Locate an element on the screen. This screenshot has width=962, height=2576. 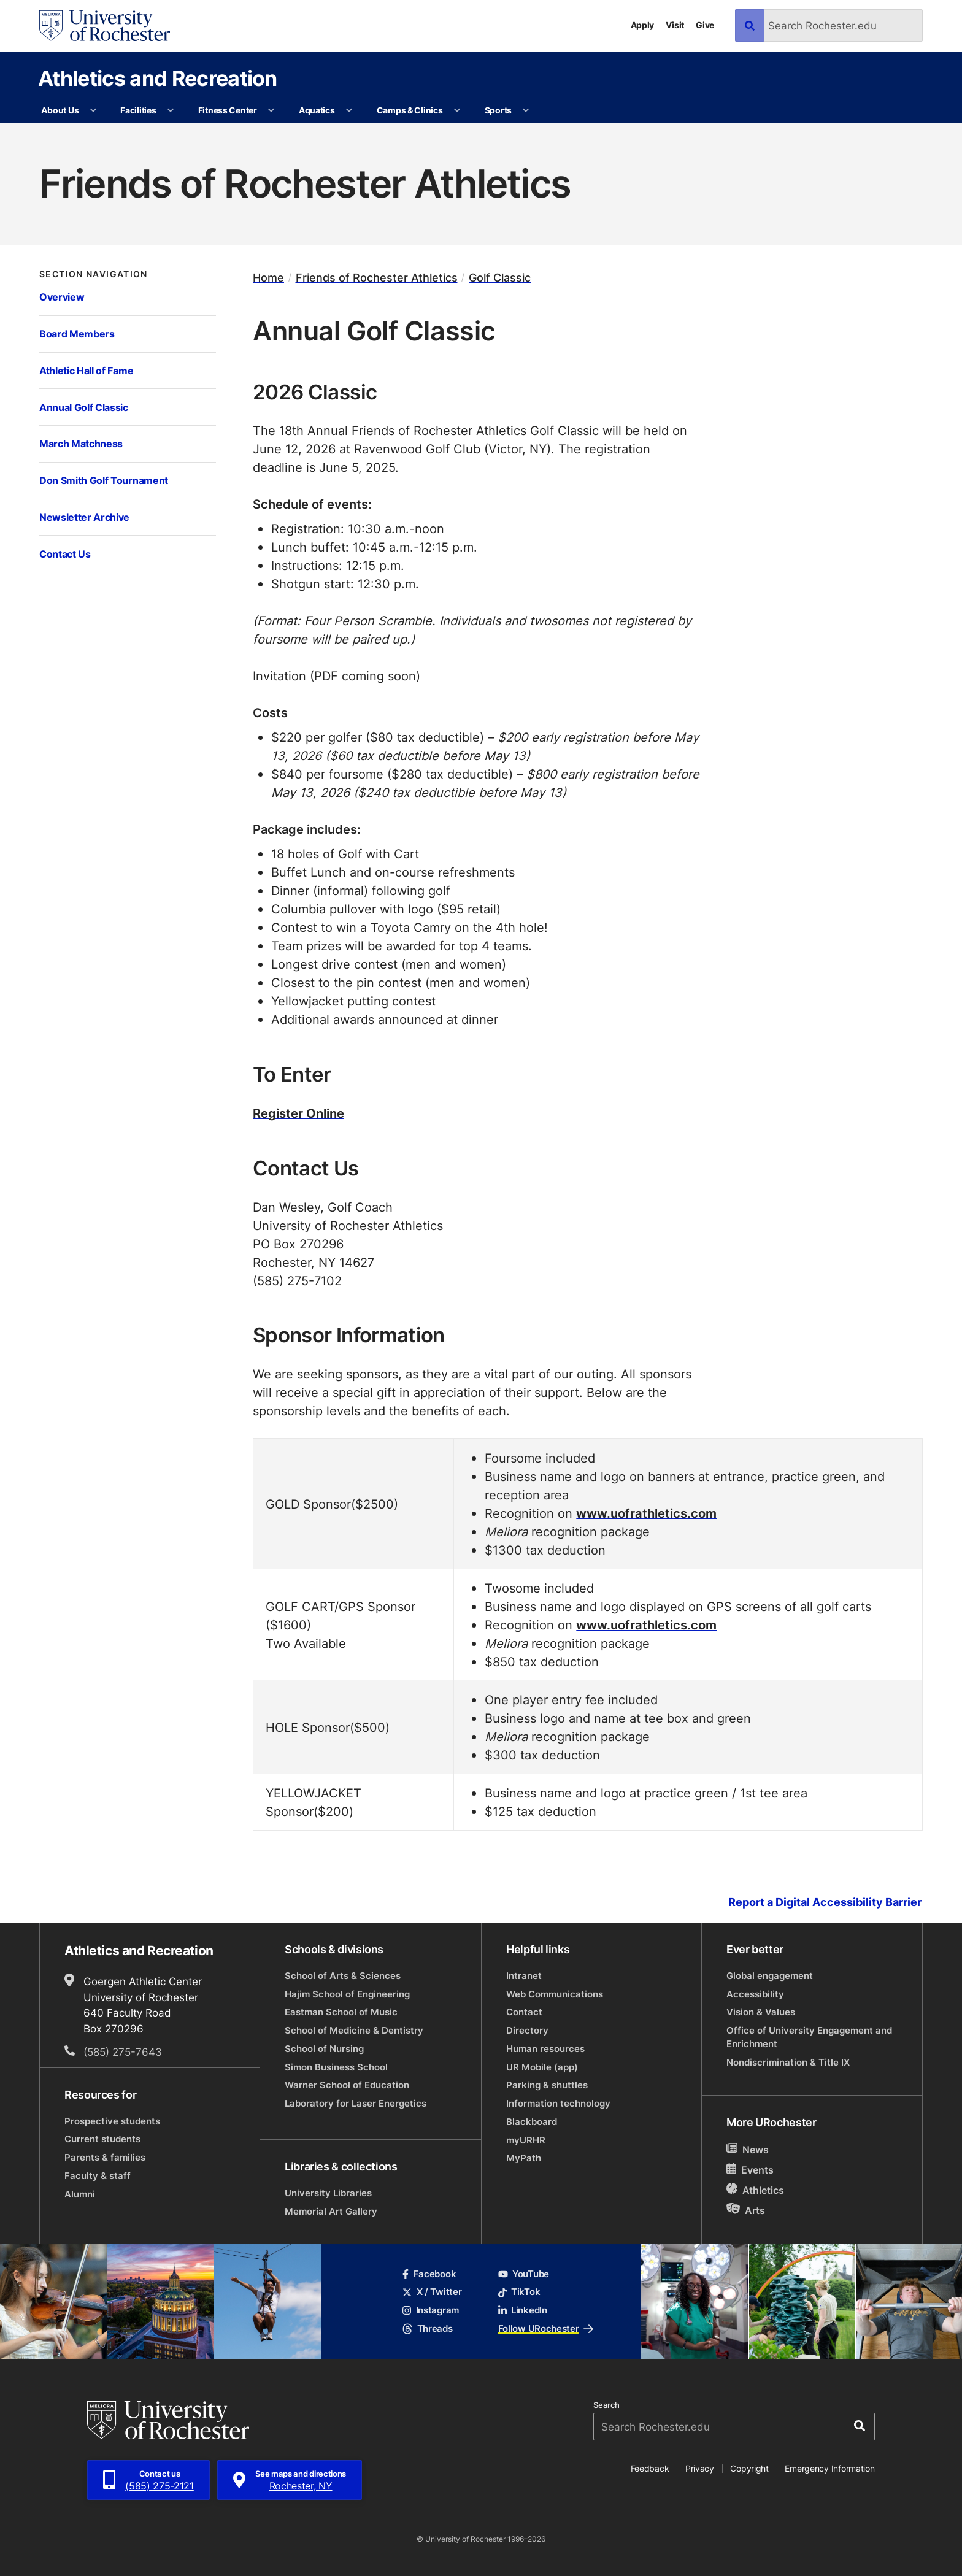
Don Smith Golf Tournament is located at coordinates (103, 480).